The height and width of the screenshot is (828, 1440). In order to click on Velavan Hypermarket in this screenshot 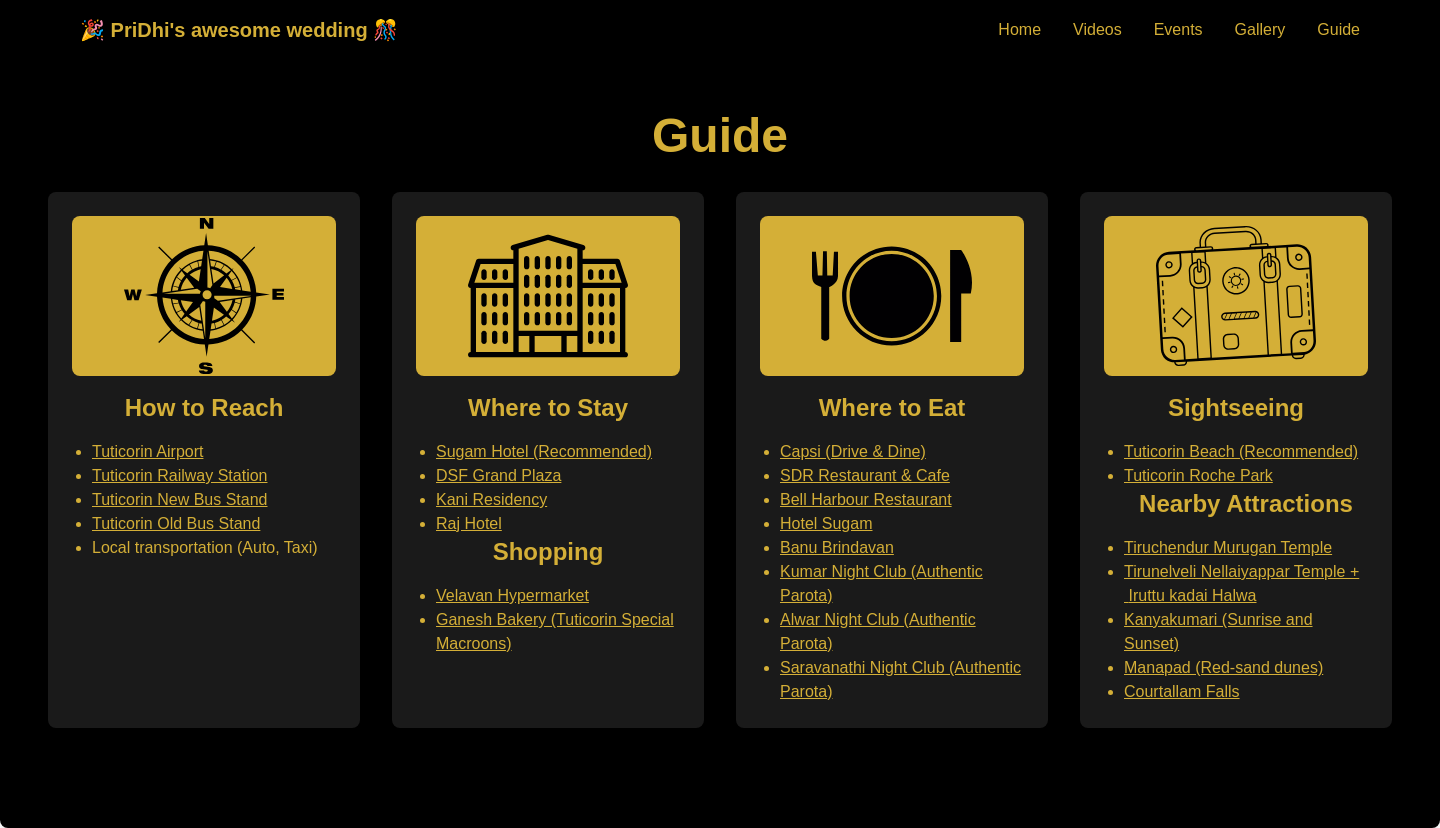, I will do `click(512, 595)`.